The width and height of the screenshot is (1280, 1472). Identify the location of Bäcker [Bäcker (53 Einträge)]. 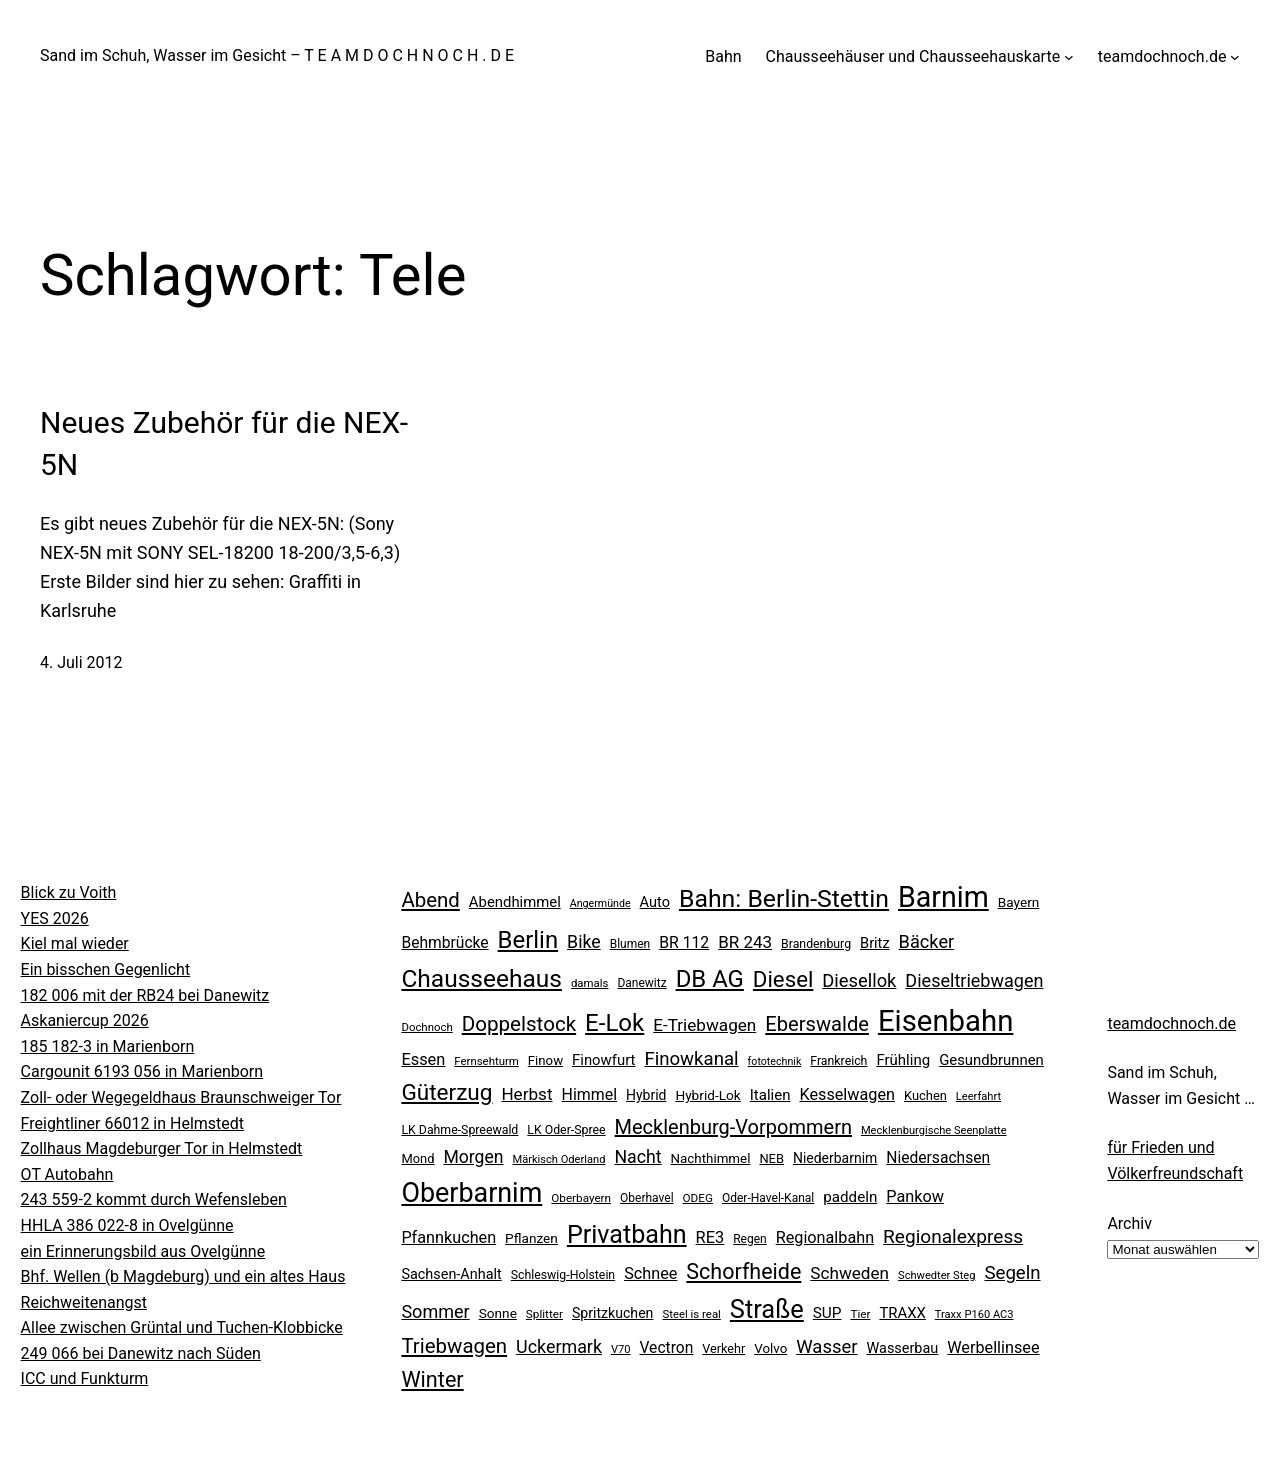
(927, 941).